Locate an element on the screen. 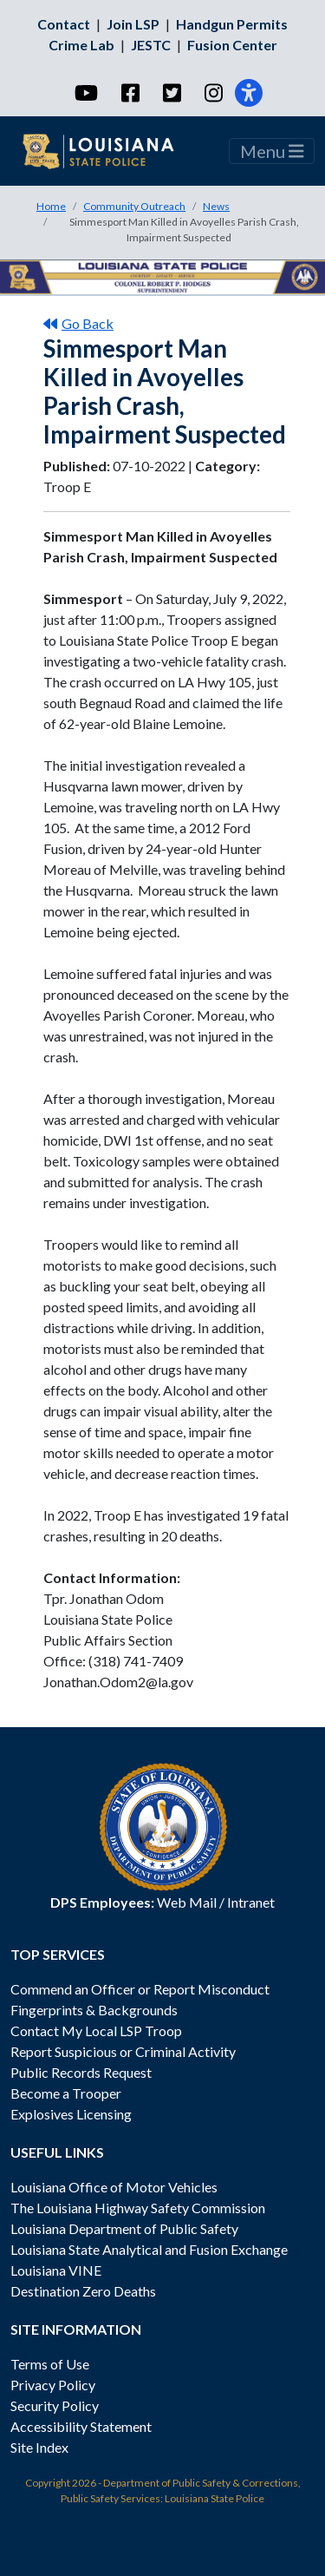 The image size is (325, 2576). Menu [Toggle navigation] is located at coordinates (272, 151).